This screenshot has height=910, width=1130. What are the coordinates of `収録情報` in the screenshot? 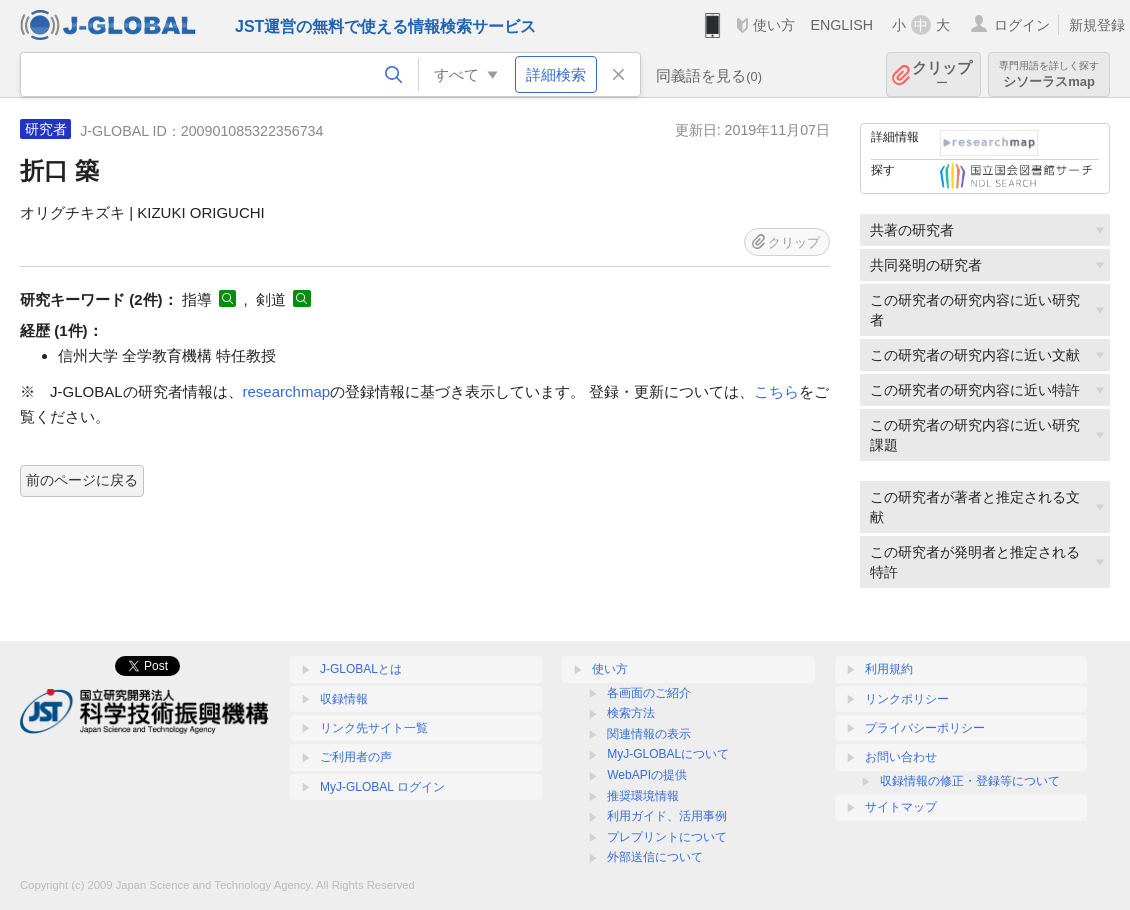 It's located at (344, 699).